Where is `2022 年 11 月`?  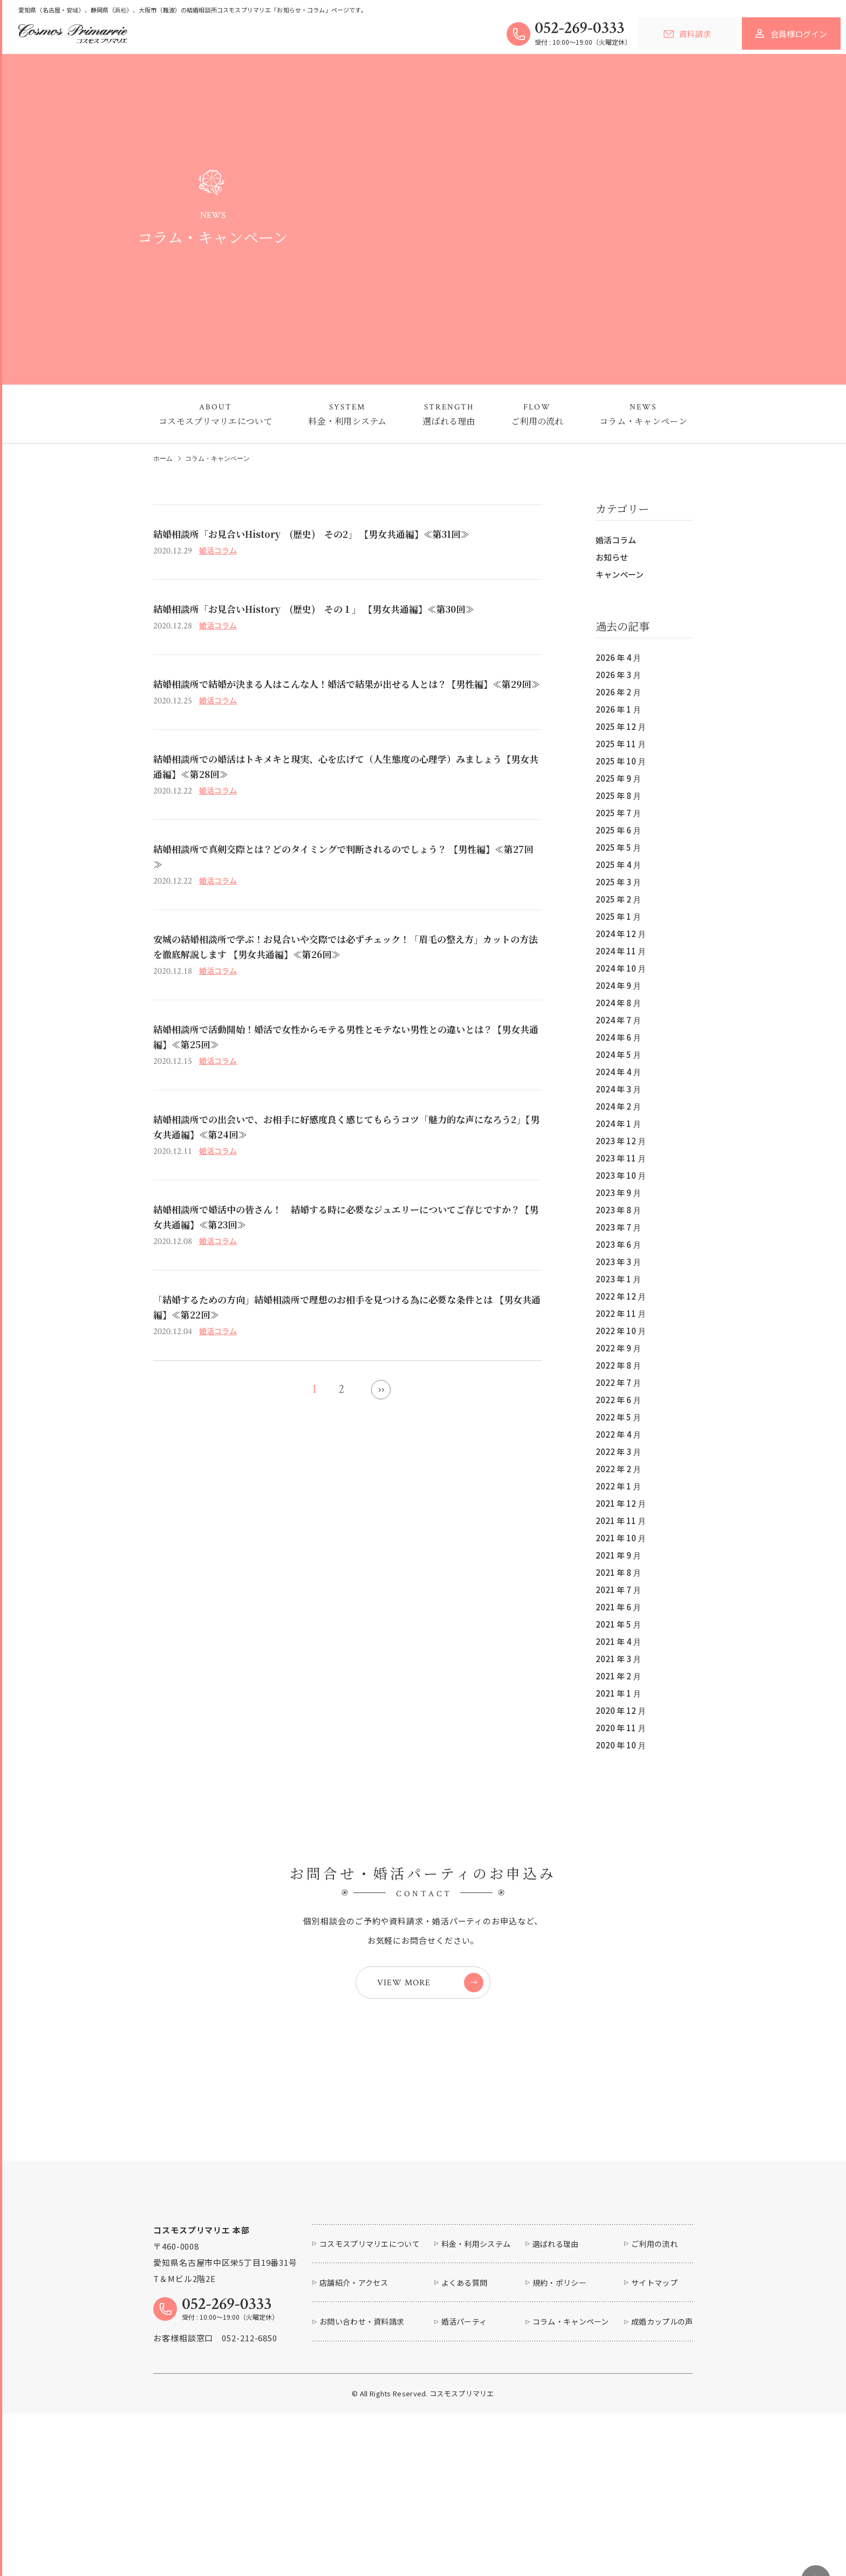 2022 年 11 月 is located at coordinates (621, 1313).